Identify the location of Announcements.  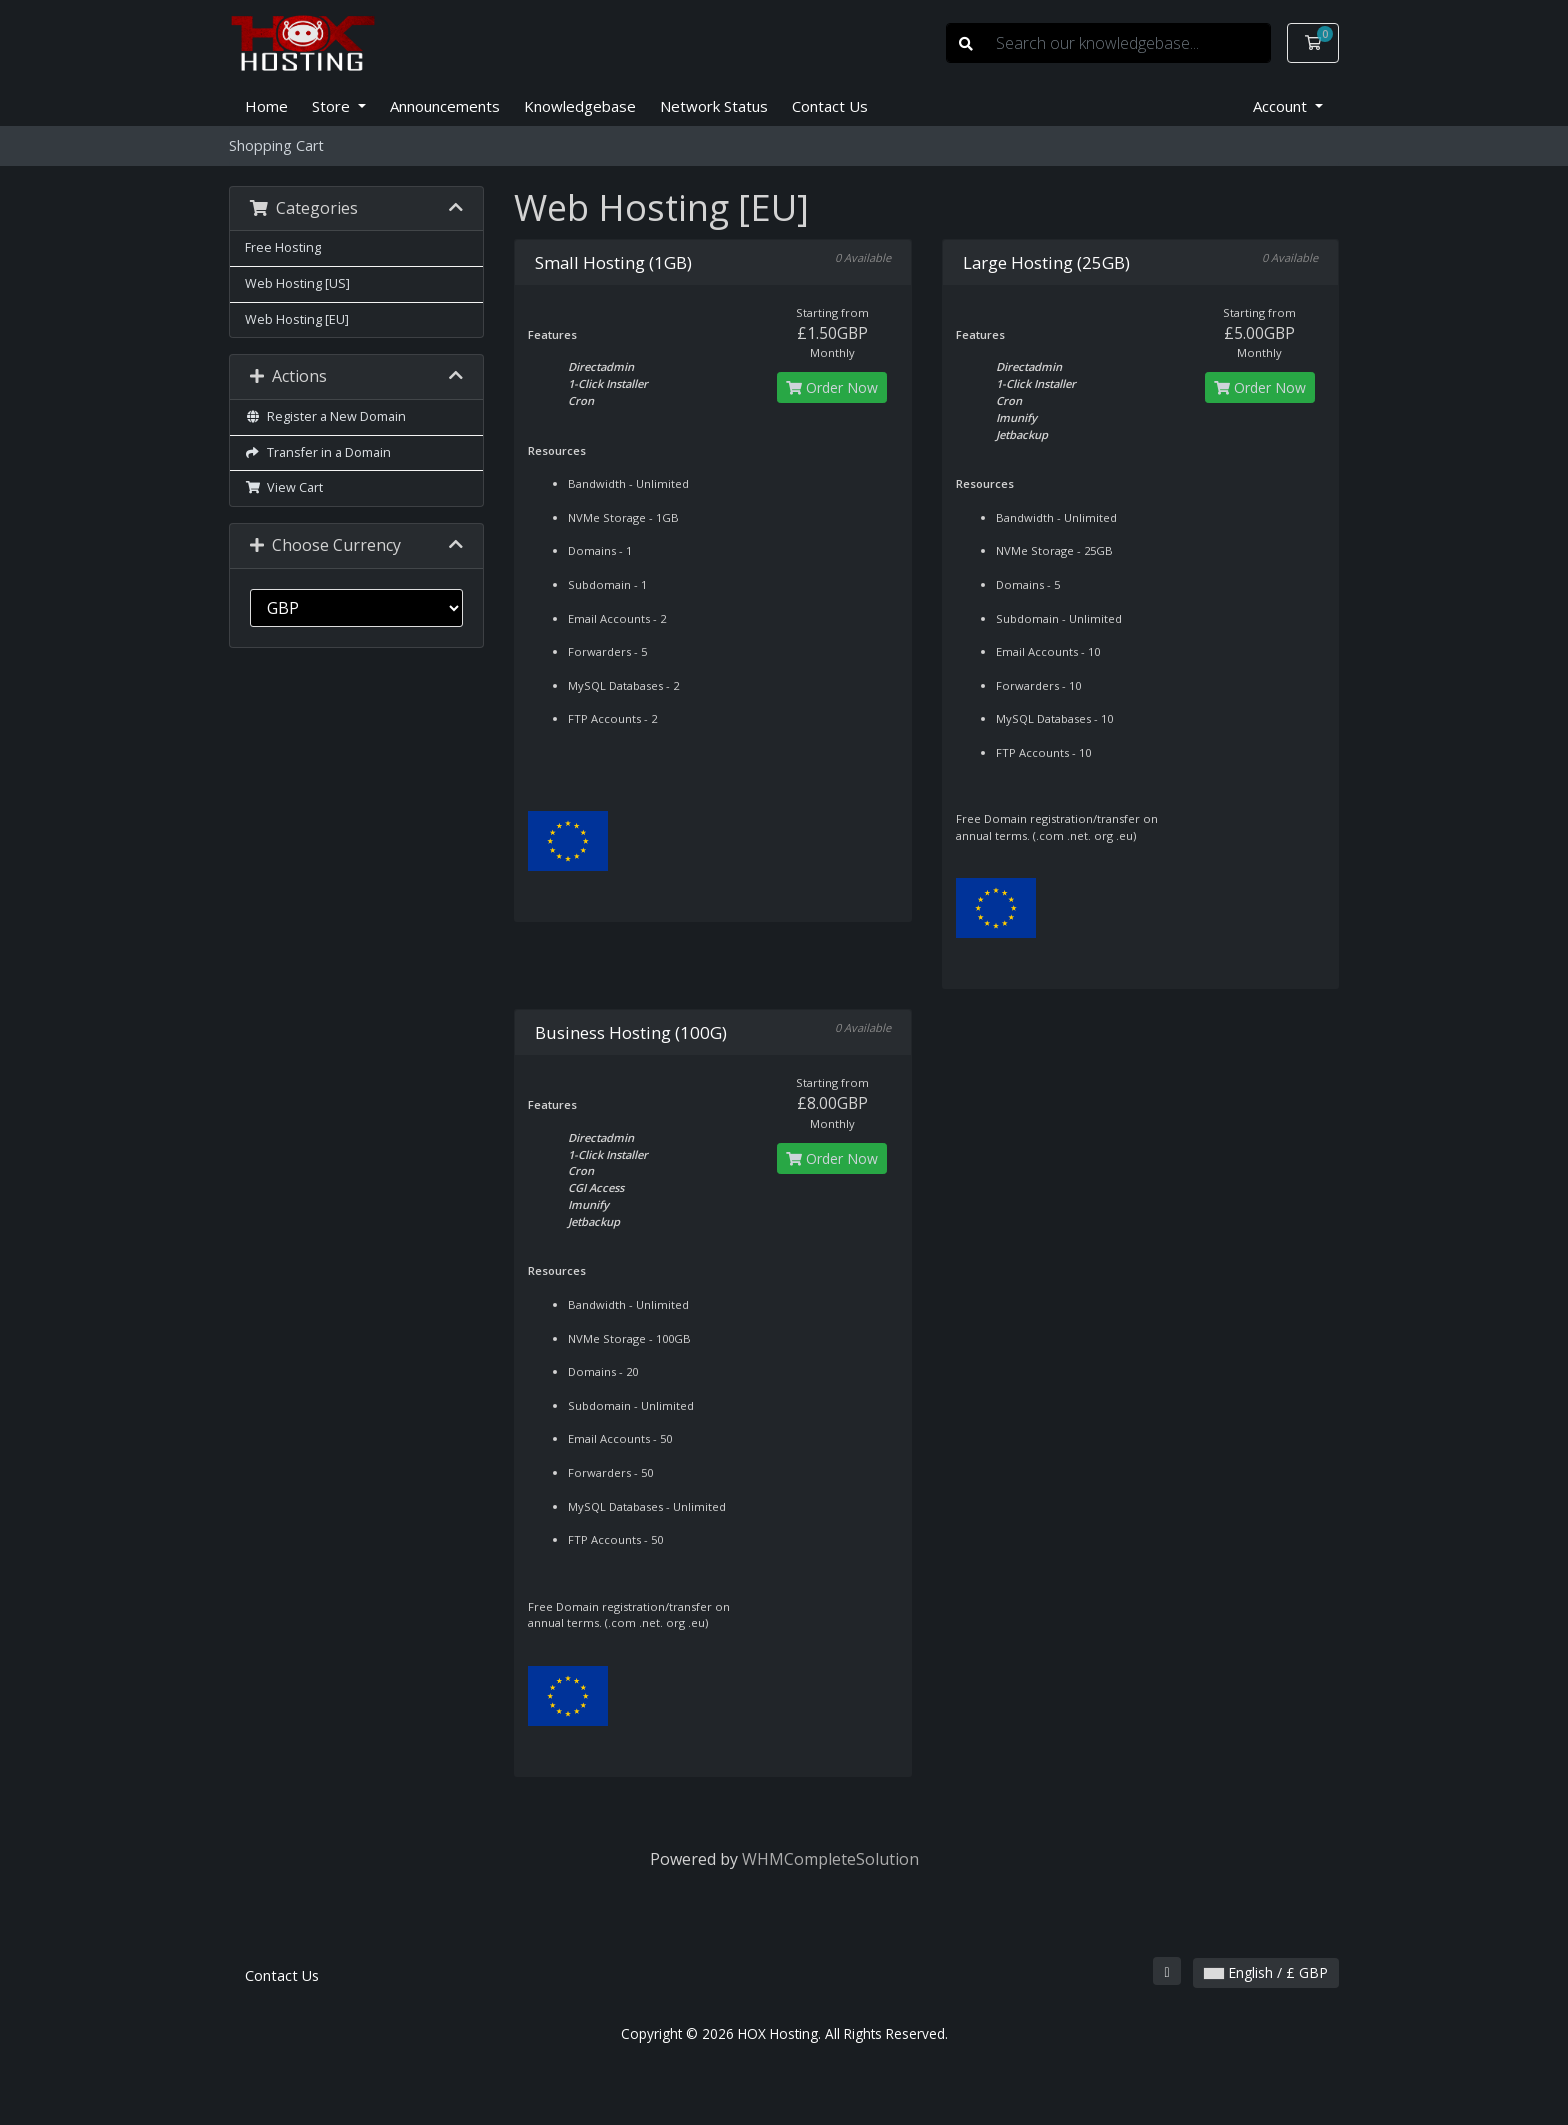
(445, 106).